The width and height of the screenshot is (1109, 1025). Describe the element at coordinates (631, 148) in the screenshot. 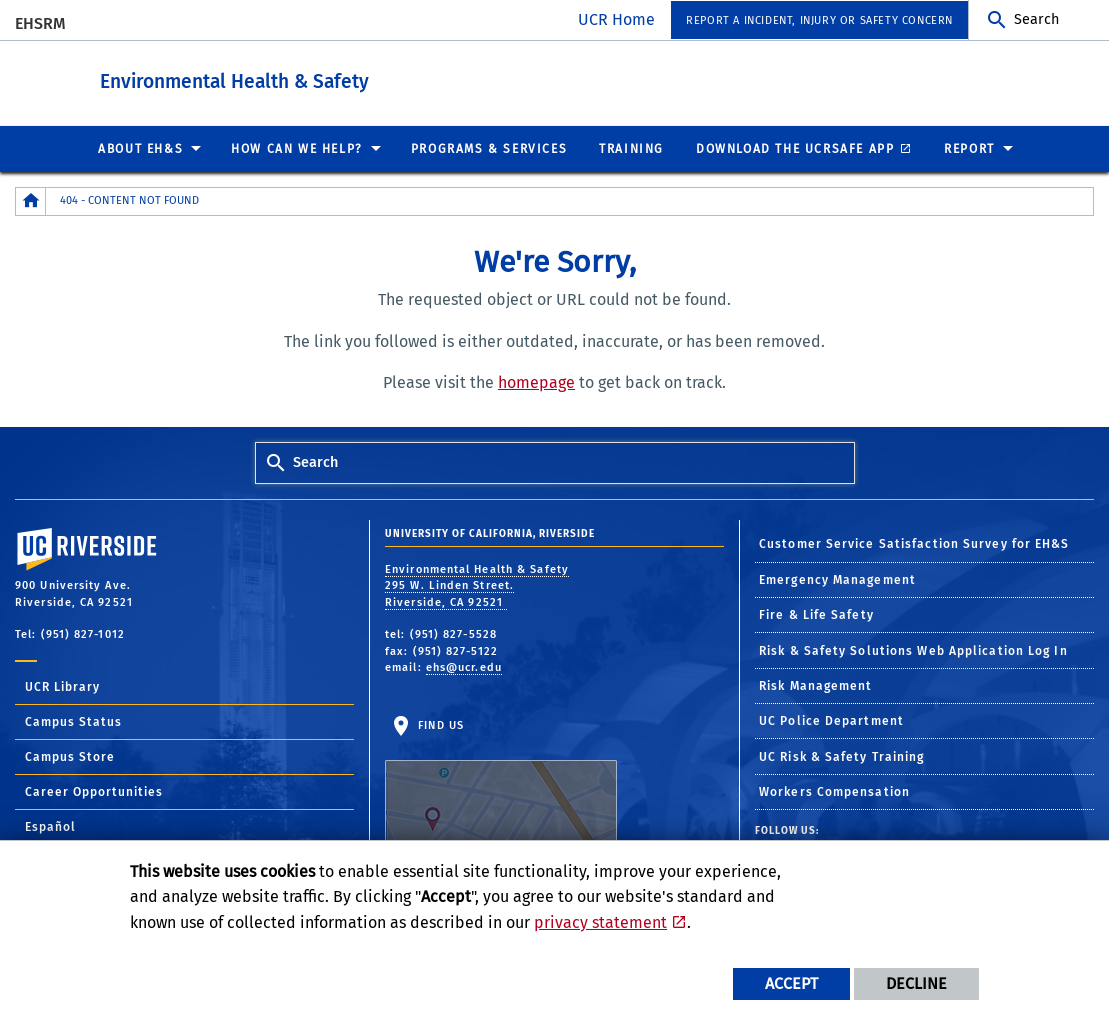

I see `Training [menuitem]` at that location.